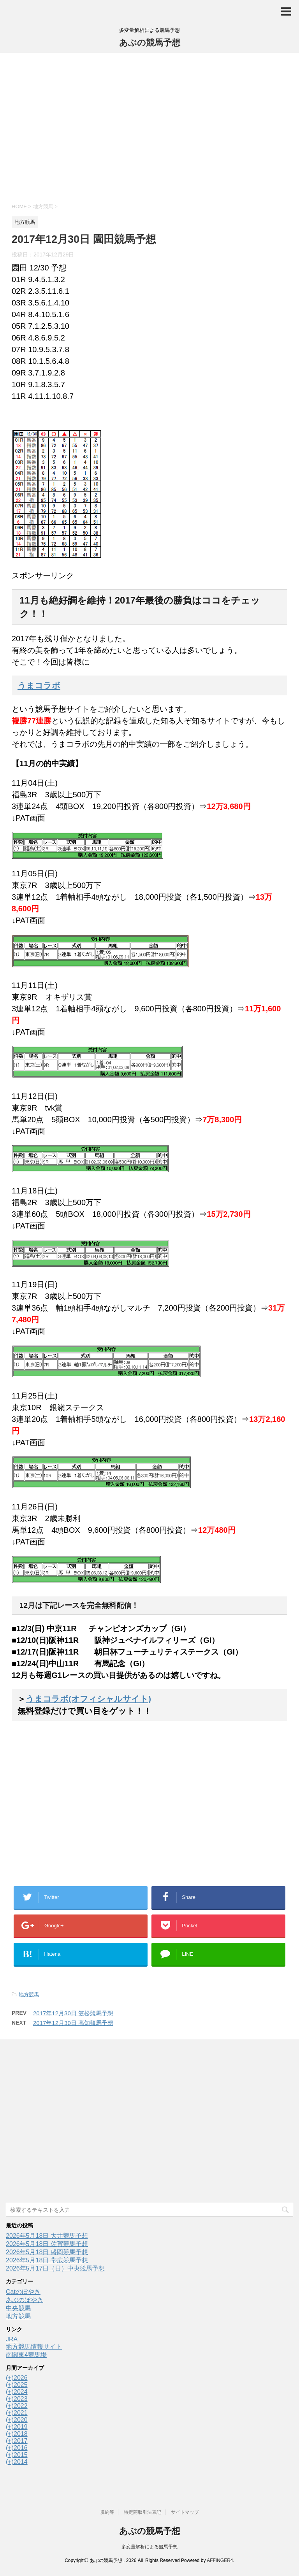 This screenshot has width=299, height=2576. What do you see at coordinates (55, 2268) in the screenshot?
I see `2026年5月17日（日）中央競馬予想` at bounding box center [55, 2268].